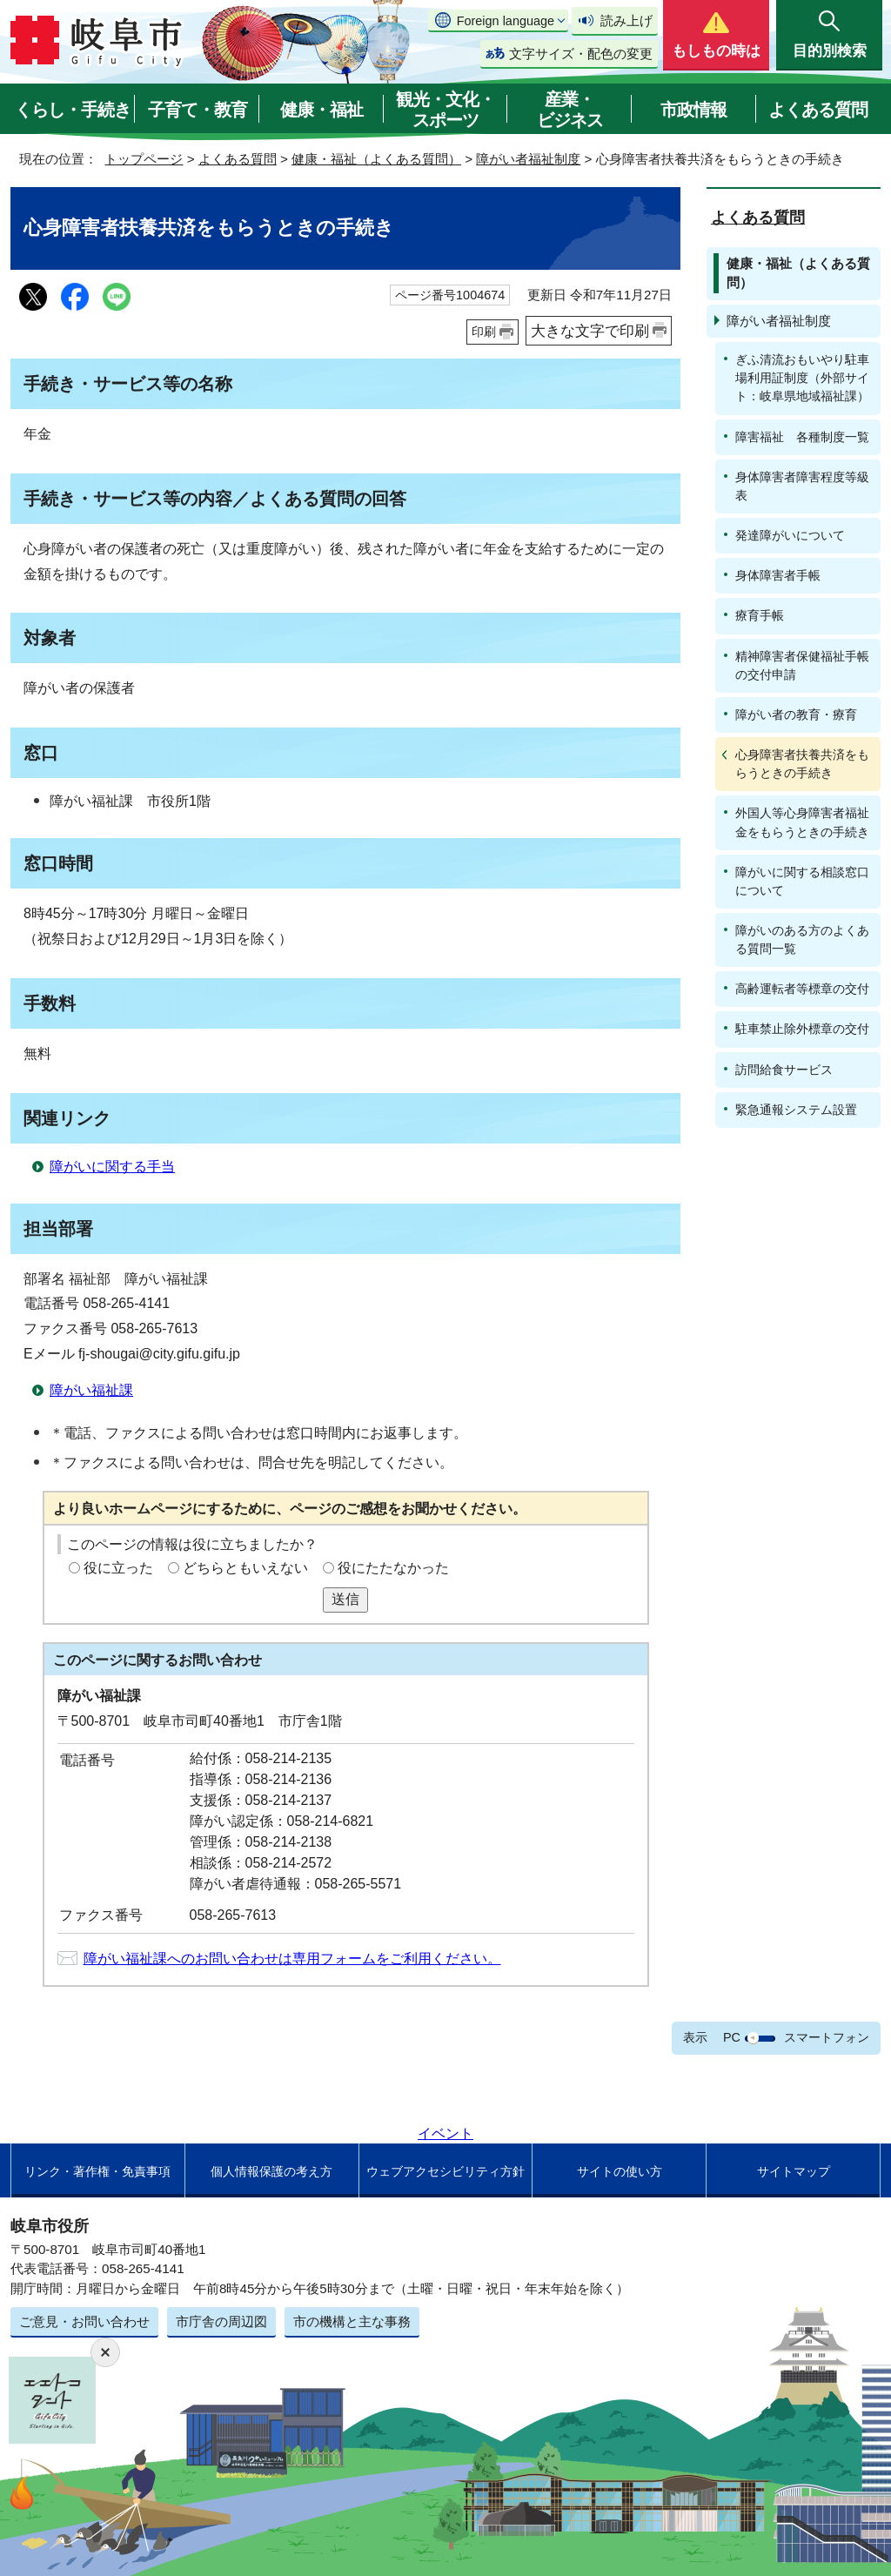 This screenshot has height=2576, width=891. I want to click on ぎふ清流おもいやり駐車場利用証制度（外部サイト：岐阜県地域福祉課）, so click(802, 377).